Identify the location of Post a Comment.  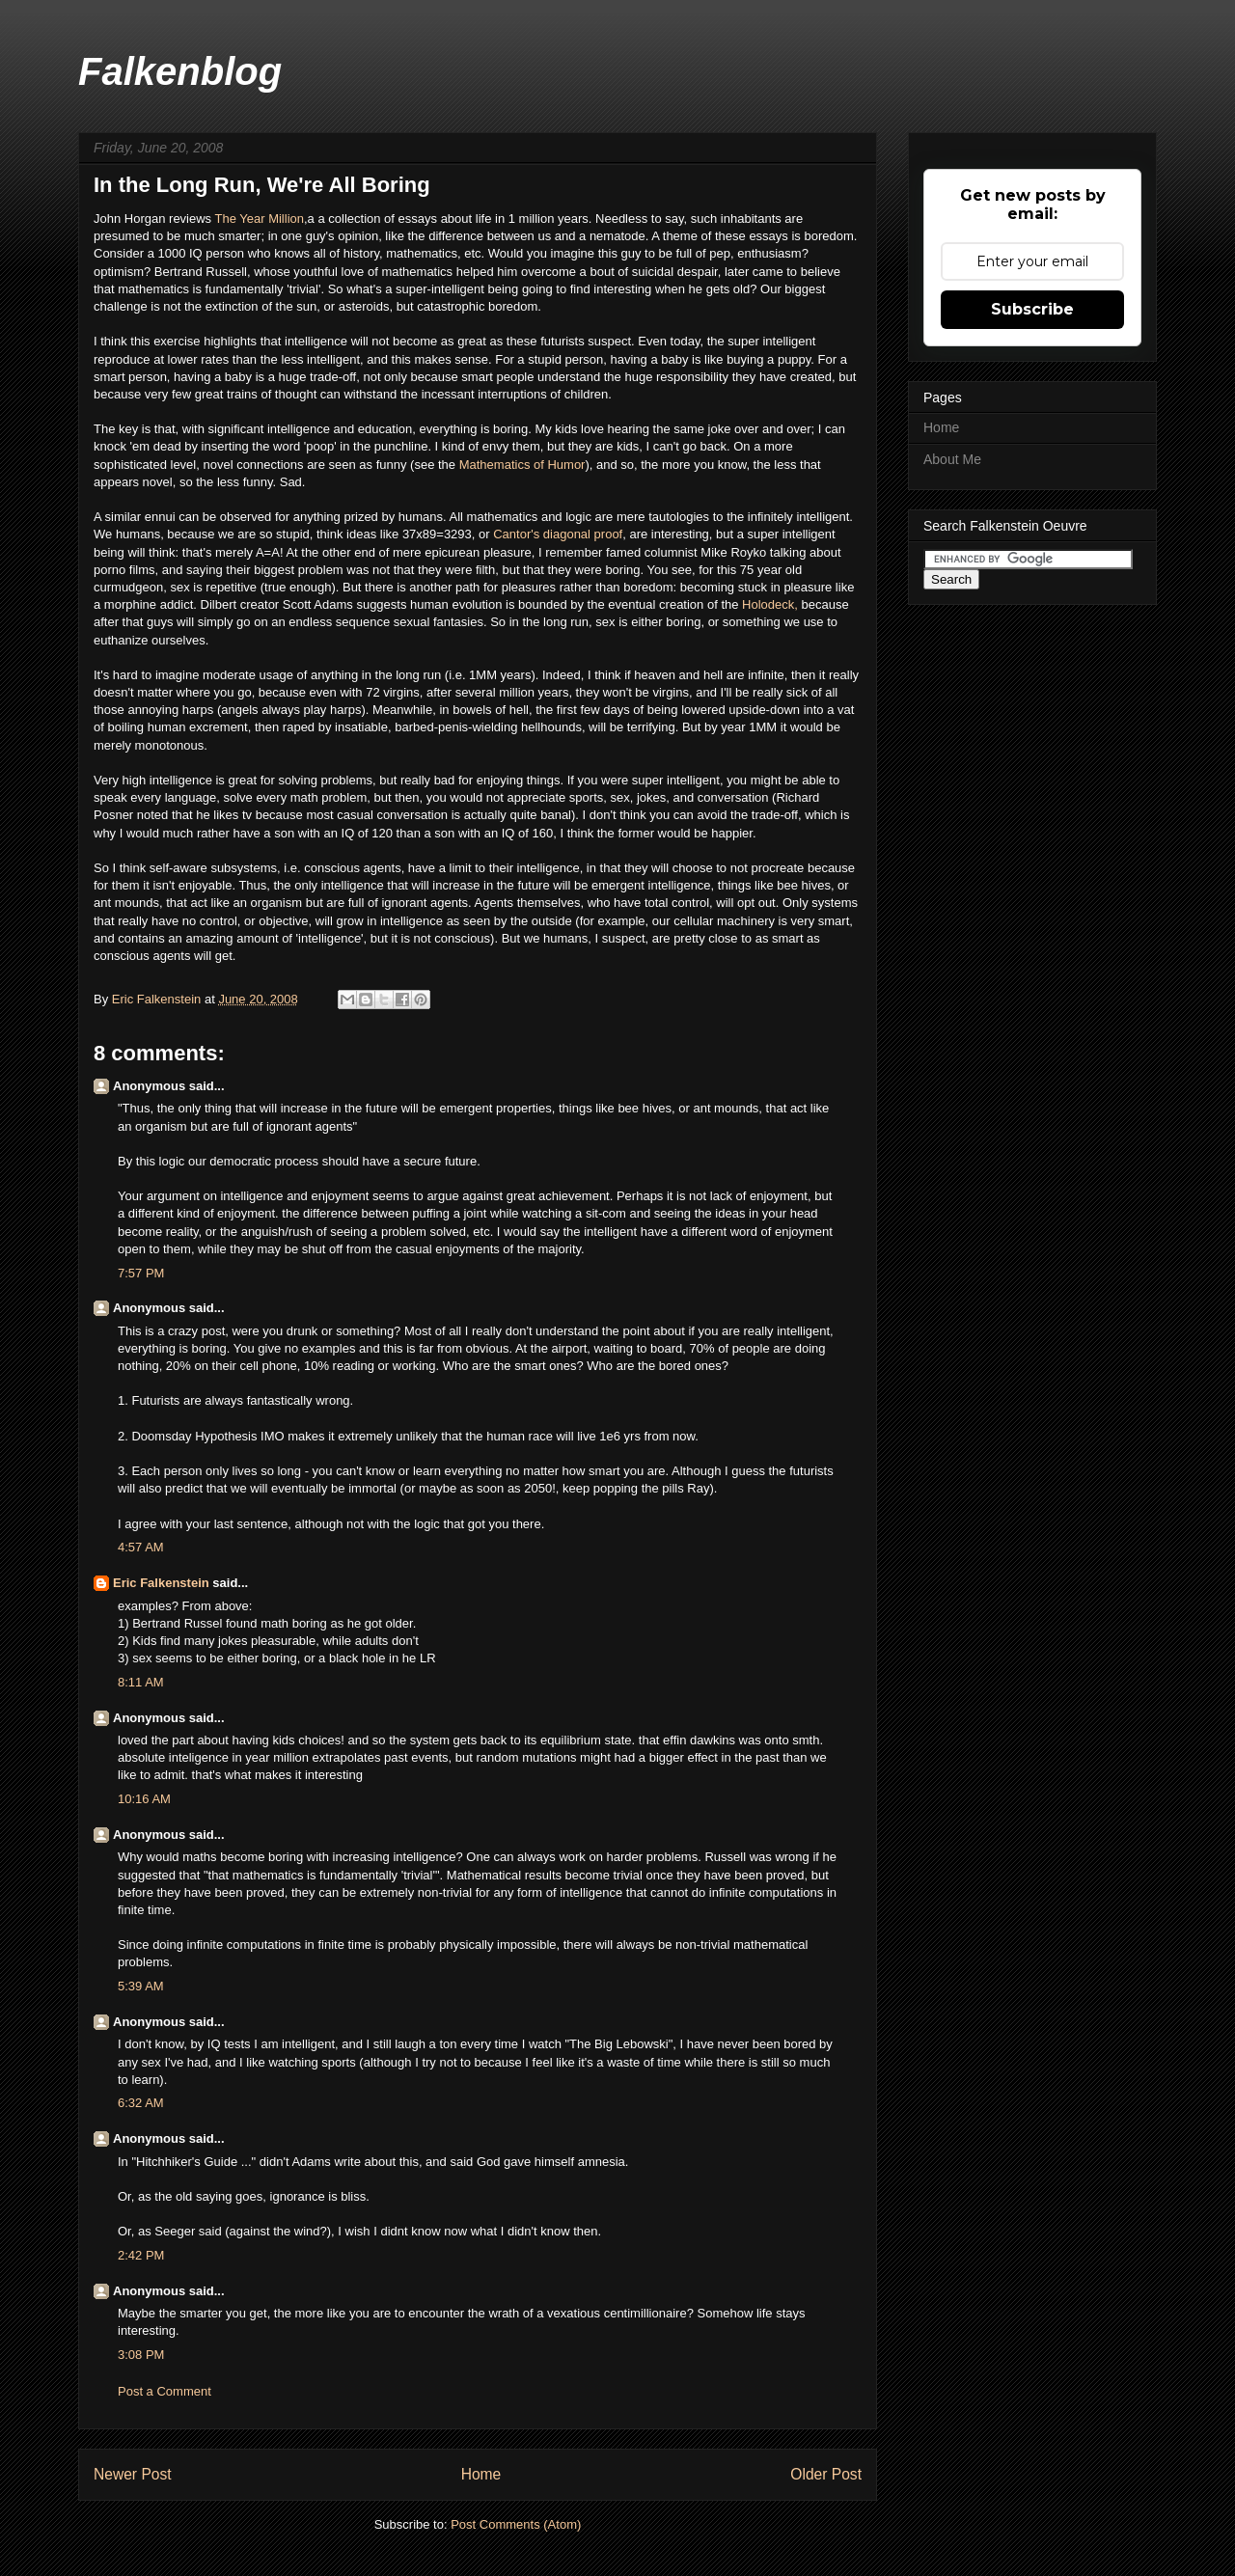
(164, 2391).